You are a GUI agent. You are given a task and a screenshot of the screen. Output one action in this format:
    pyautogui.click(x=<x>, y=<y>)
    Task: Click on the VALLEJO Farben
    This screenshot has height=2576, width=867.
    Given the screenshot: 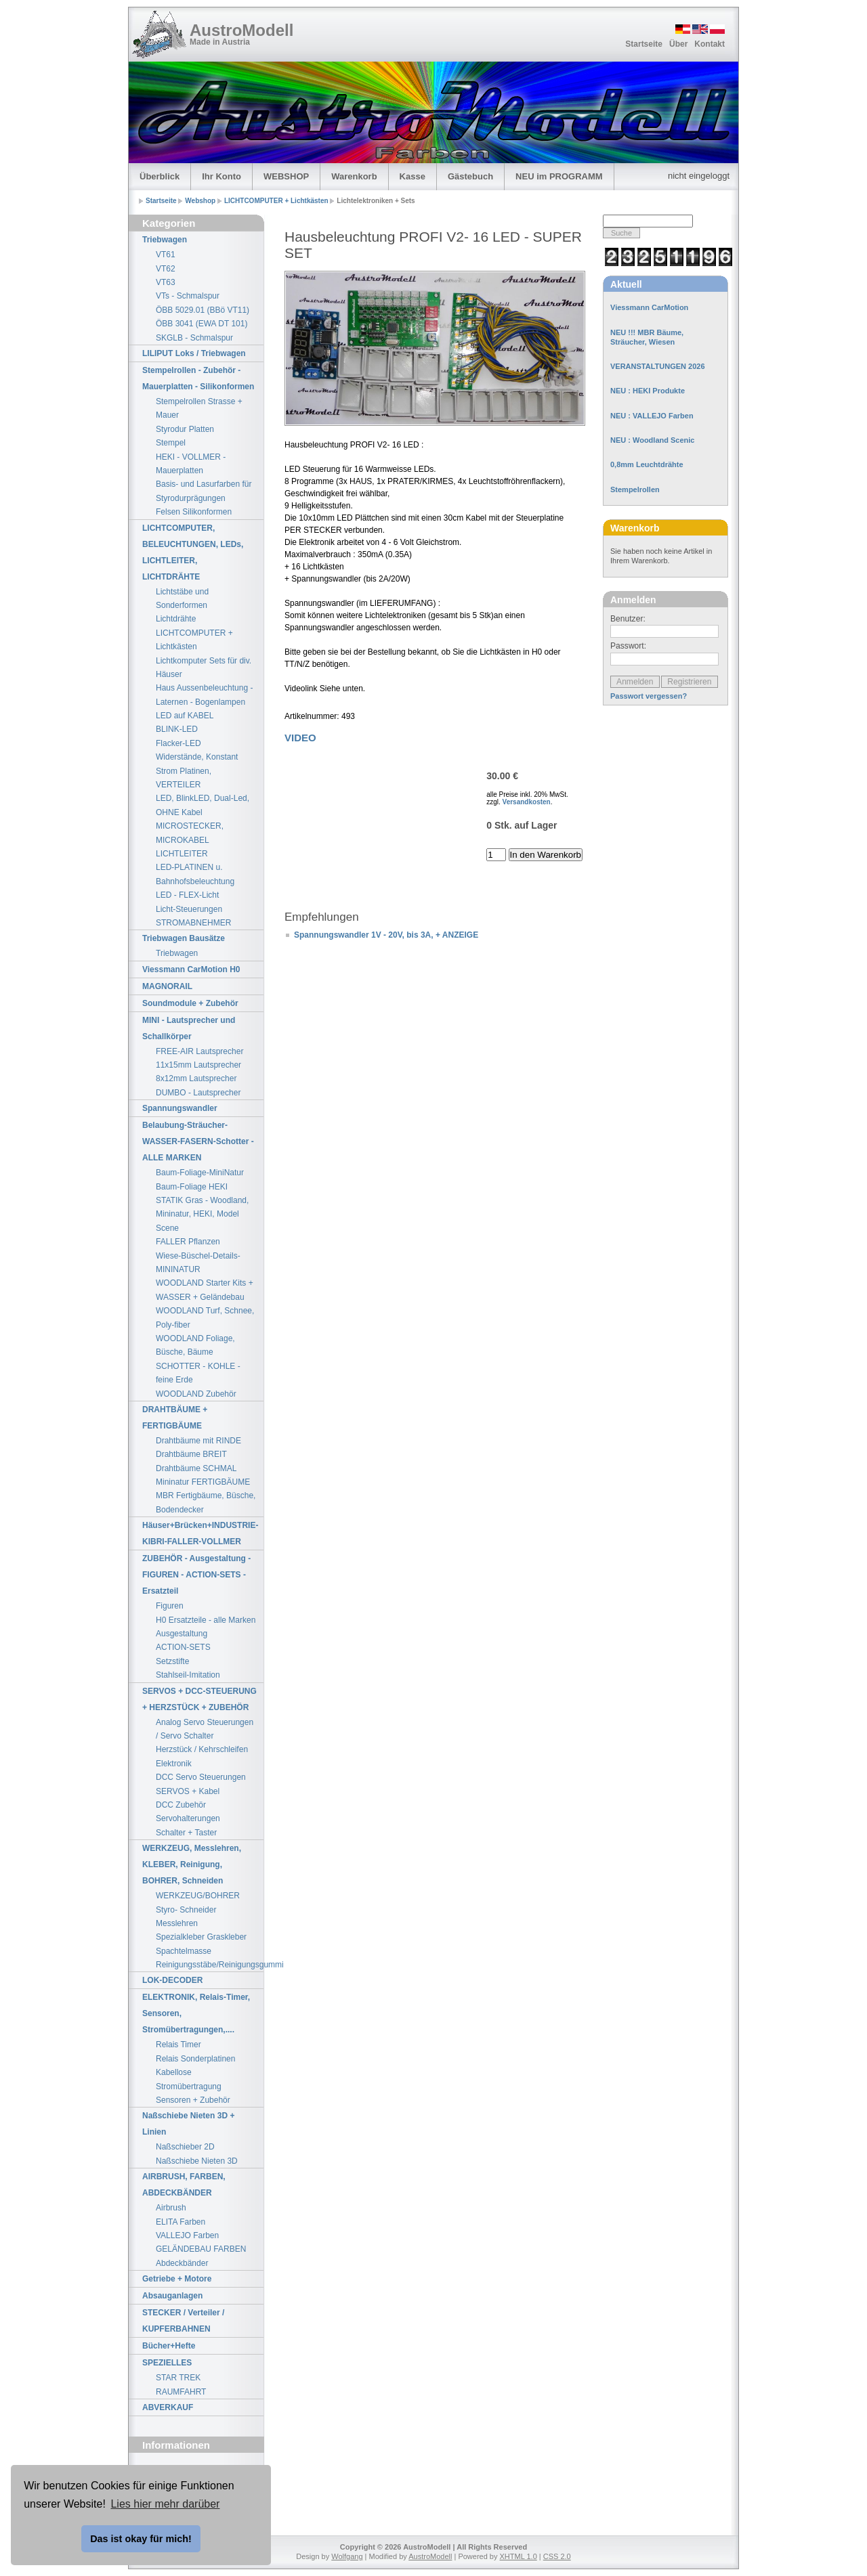 What is the action you would take?
    pyautogui.click(x=187, y=2235)
    